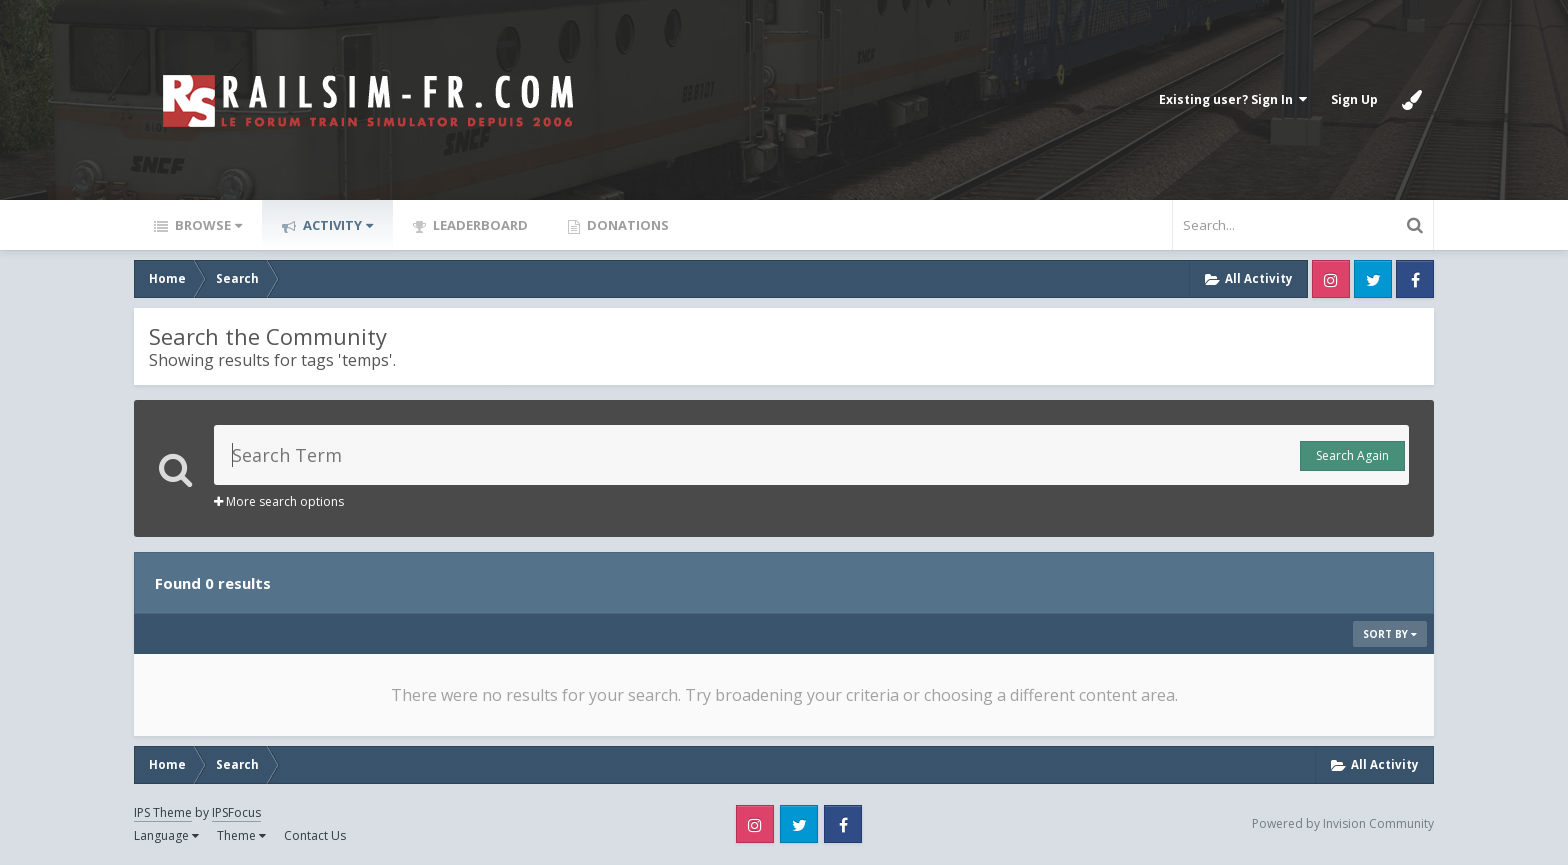  What do you see at coordinates (207, 225) in the screenshot?
I see `Browse` at bounding box center [207, 225].